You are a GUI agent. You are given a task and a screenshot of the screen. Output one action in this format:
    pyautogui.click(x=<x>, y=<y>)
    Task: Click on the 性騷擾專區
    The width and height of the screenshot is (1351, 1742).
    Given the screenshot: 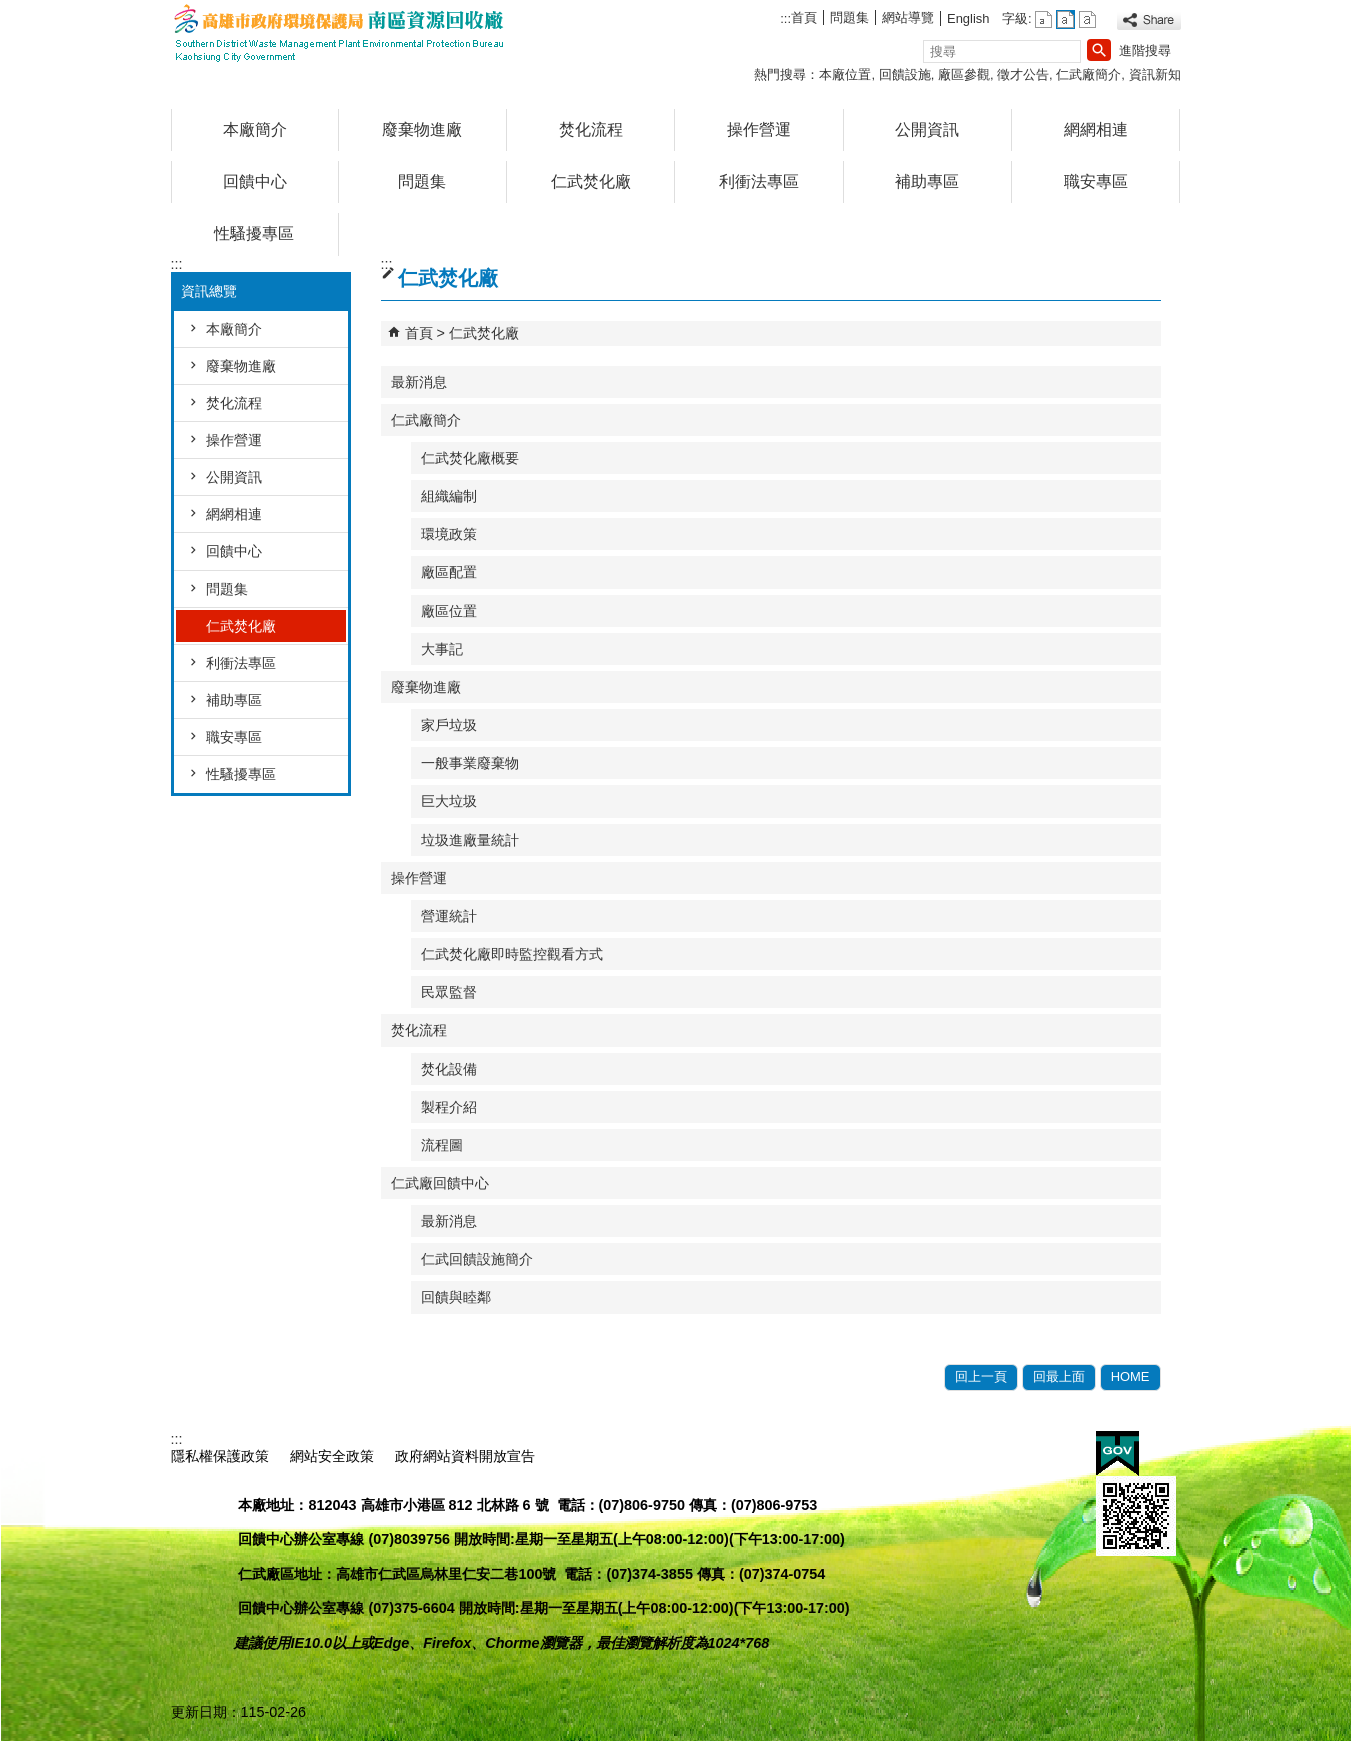 What is the action you would take?
    pyautogui.click(x=254, y=233)
    